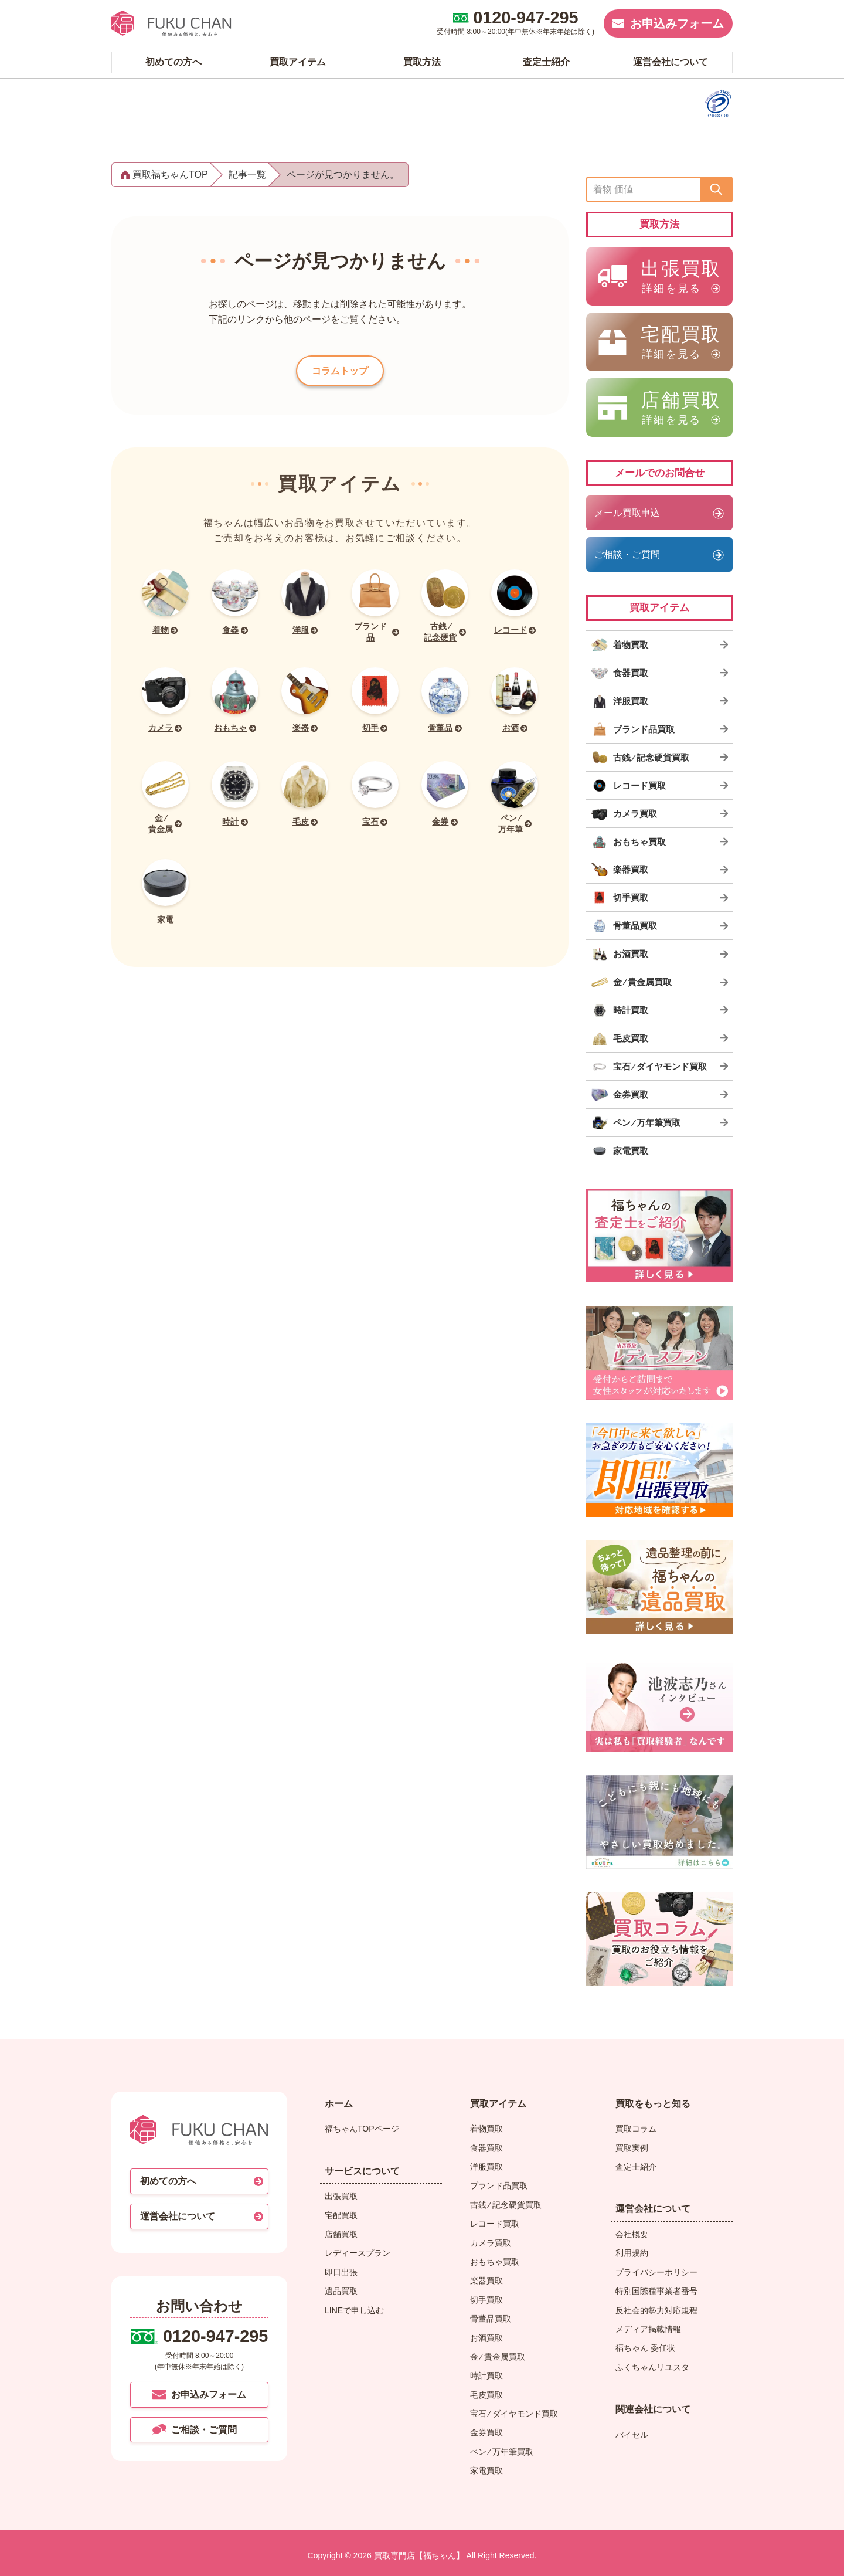 This screenshot has height=2576, width=844. Describe the element at coordinates (716, 189) in the screenshot. I see `[送信]` at that location.